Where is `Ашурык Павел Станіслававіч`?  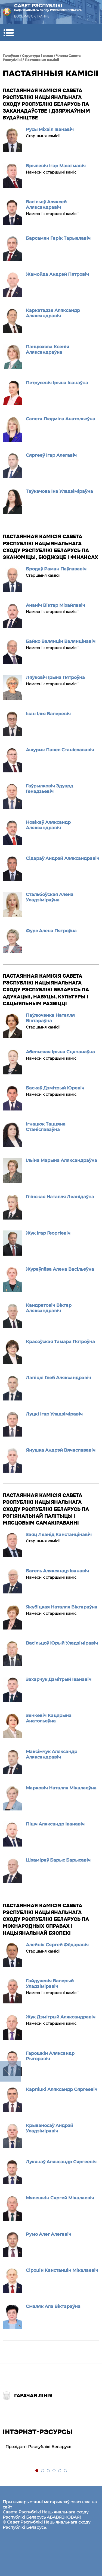
Ашурык Павел Станіслававіч is located at coordinates (60, 749).